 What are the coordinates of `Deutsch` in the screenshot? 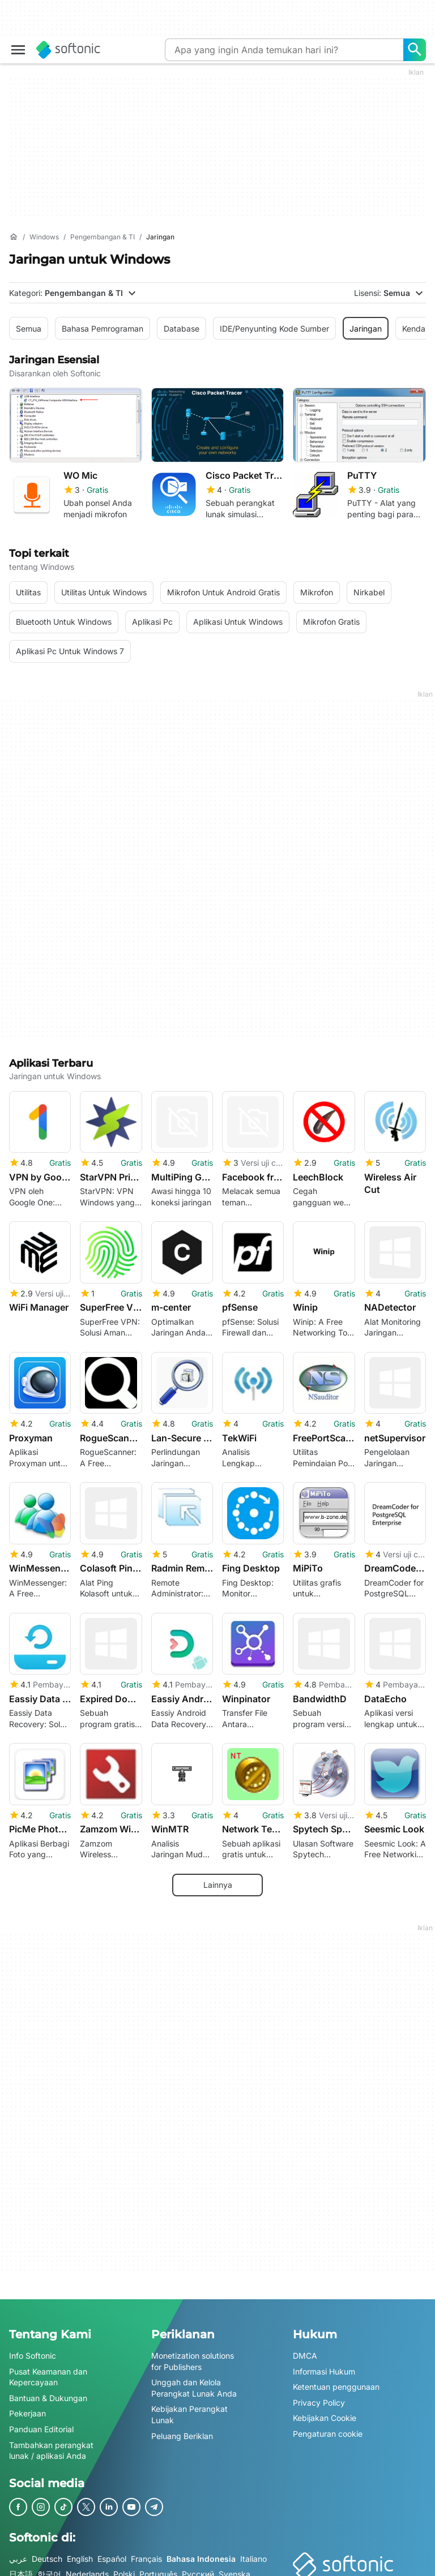 It's located at (47, 2552).